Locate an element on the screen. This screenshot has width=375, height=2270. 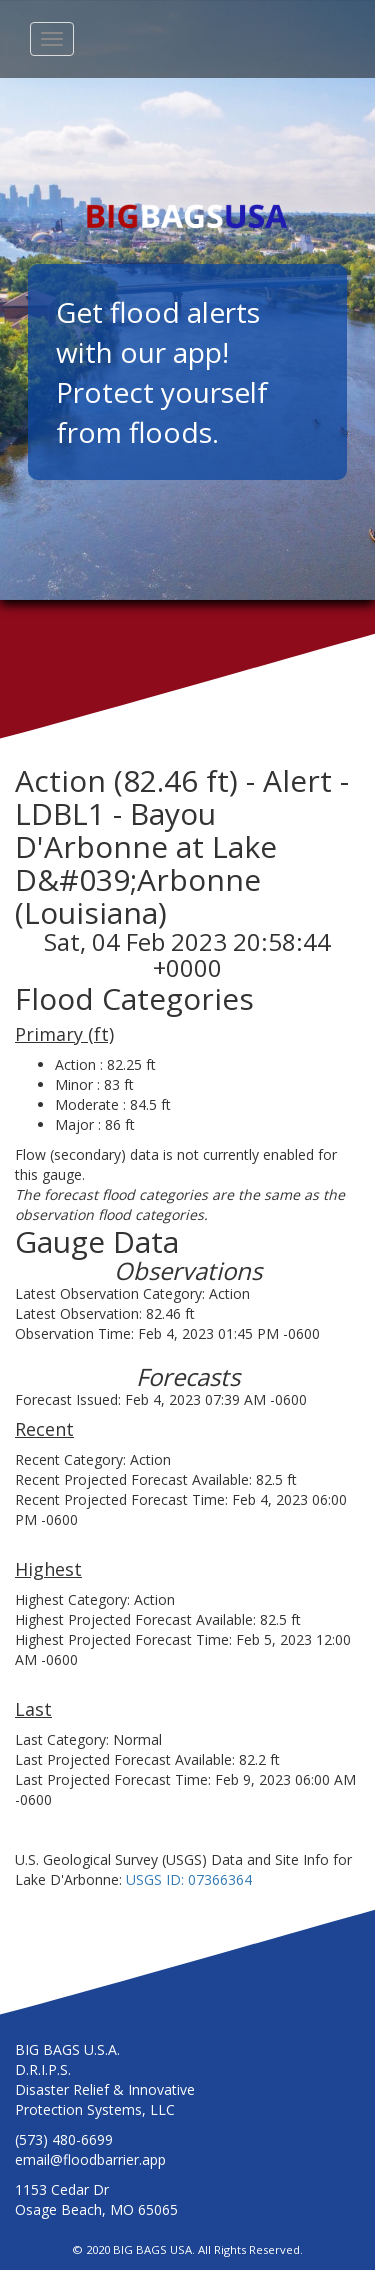
USGS ID: 07366364 is located at coordinates (189, 1879).